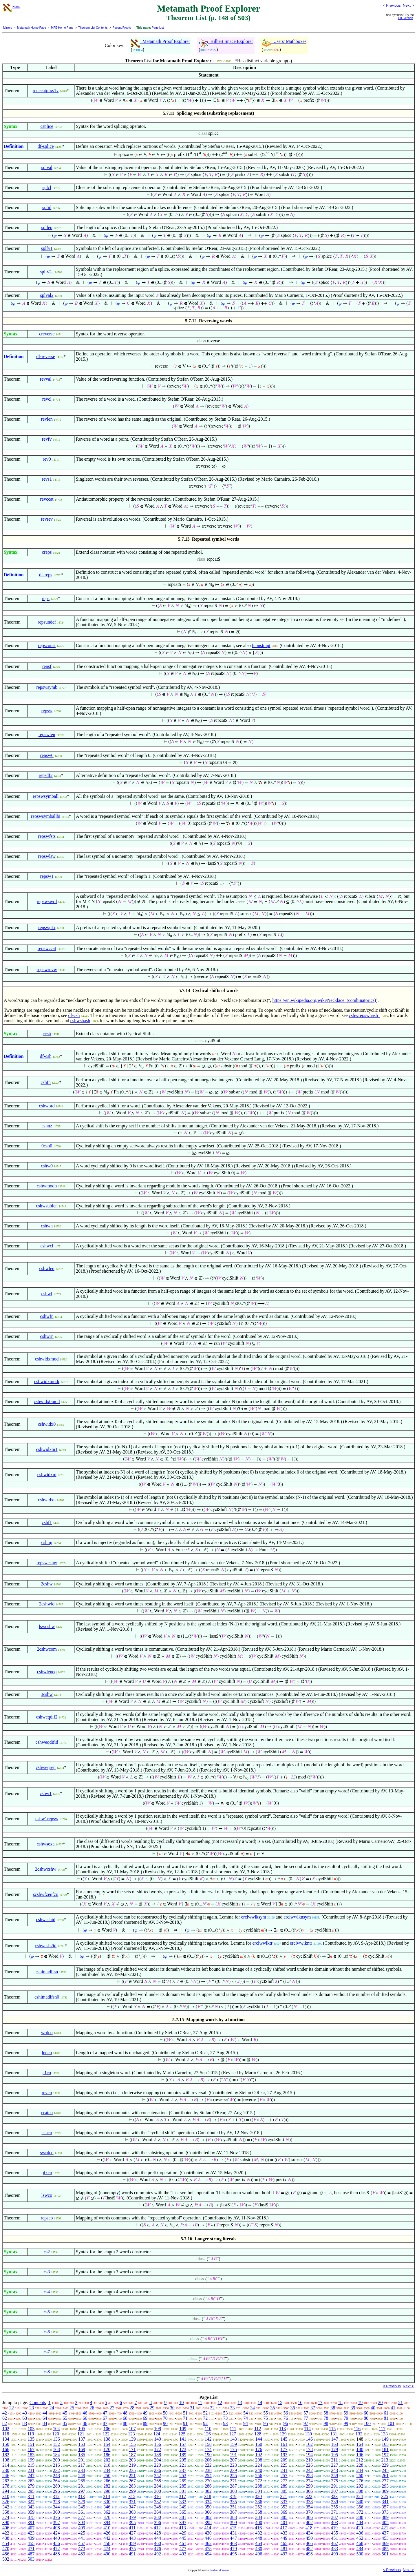 The height and width of the screenshot is (2576, 417). What do you see at coordinates (47, 499) in the screenshot?
I see `revccat` at bounding box center [47, 499].